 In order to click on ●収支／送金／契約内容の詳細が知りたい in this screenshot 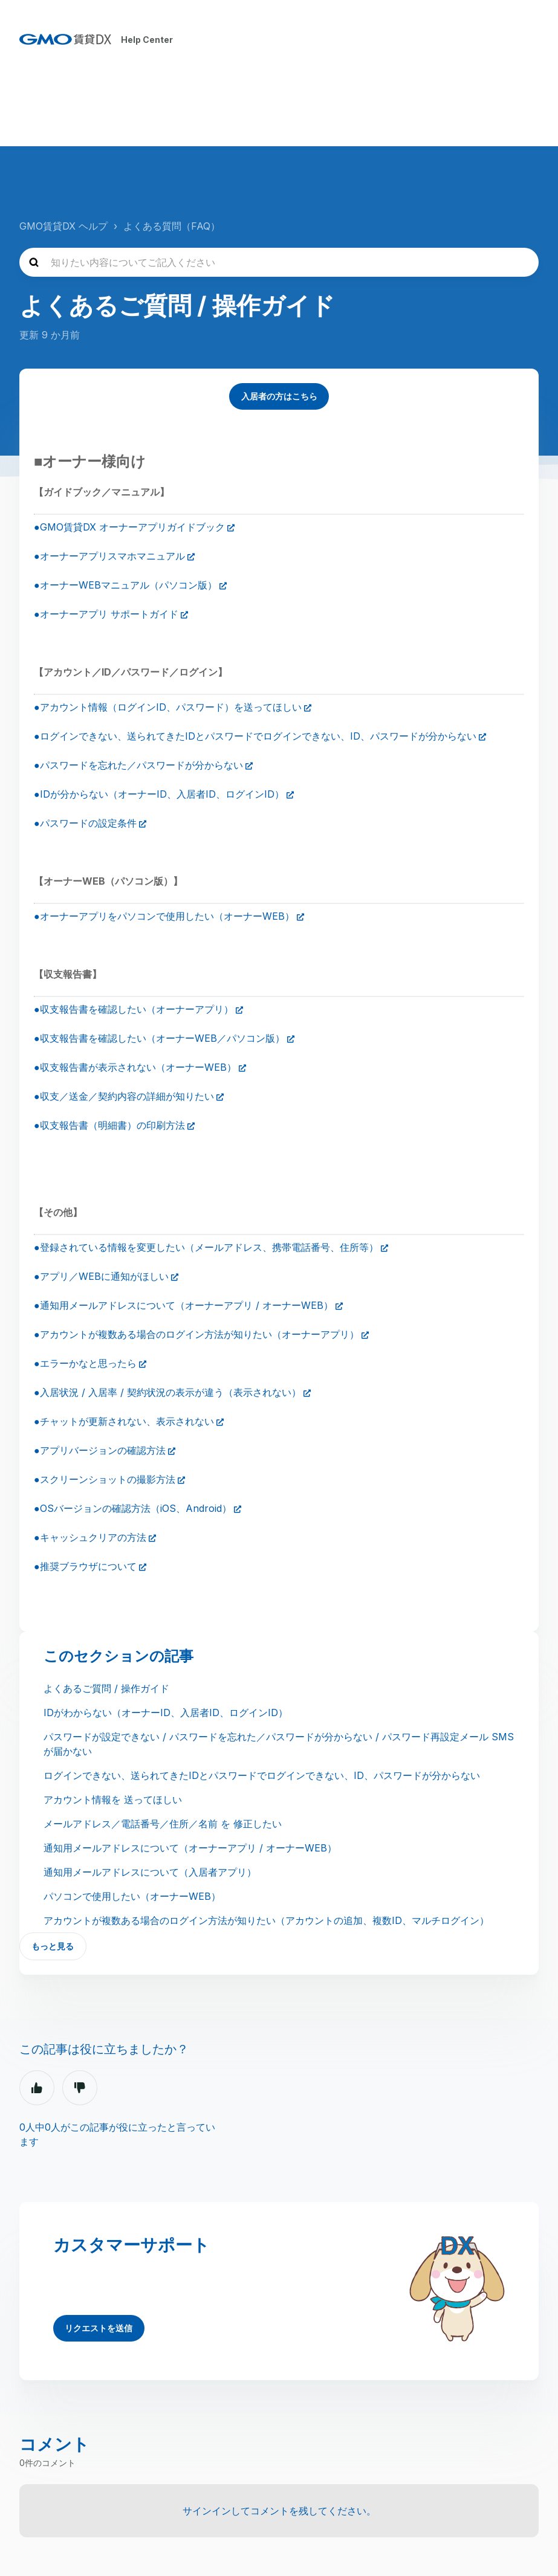, I will do `click(124, 1095)`.